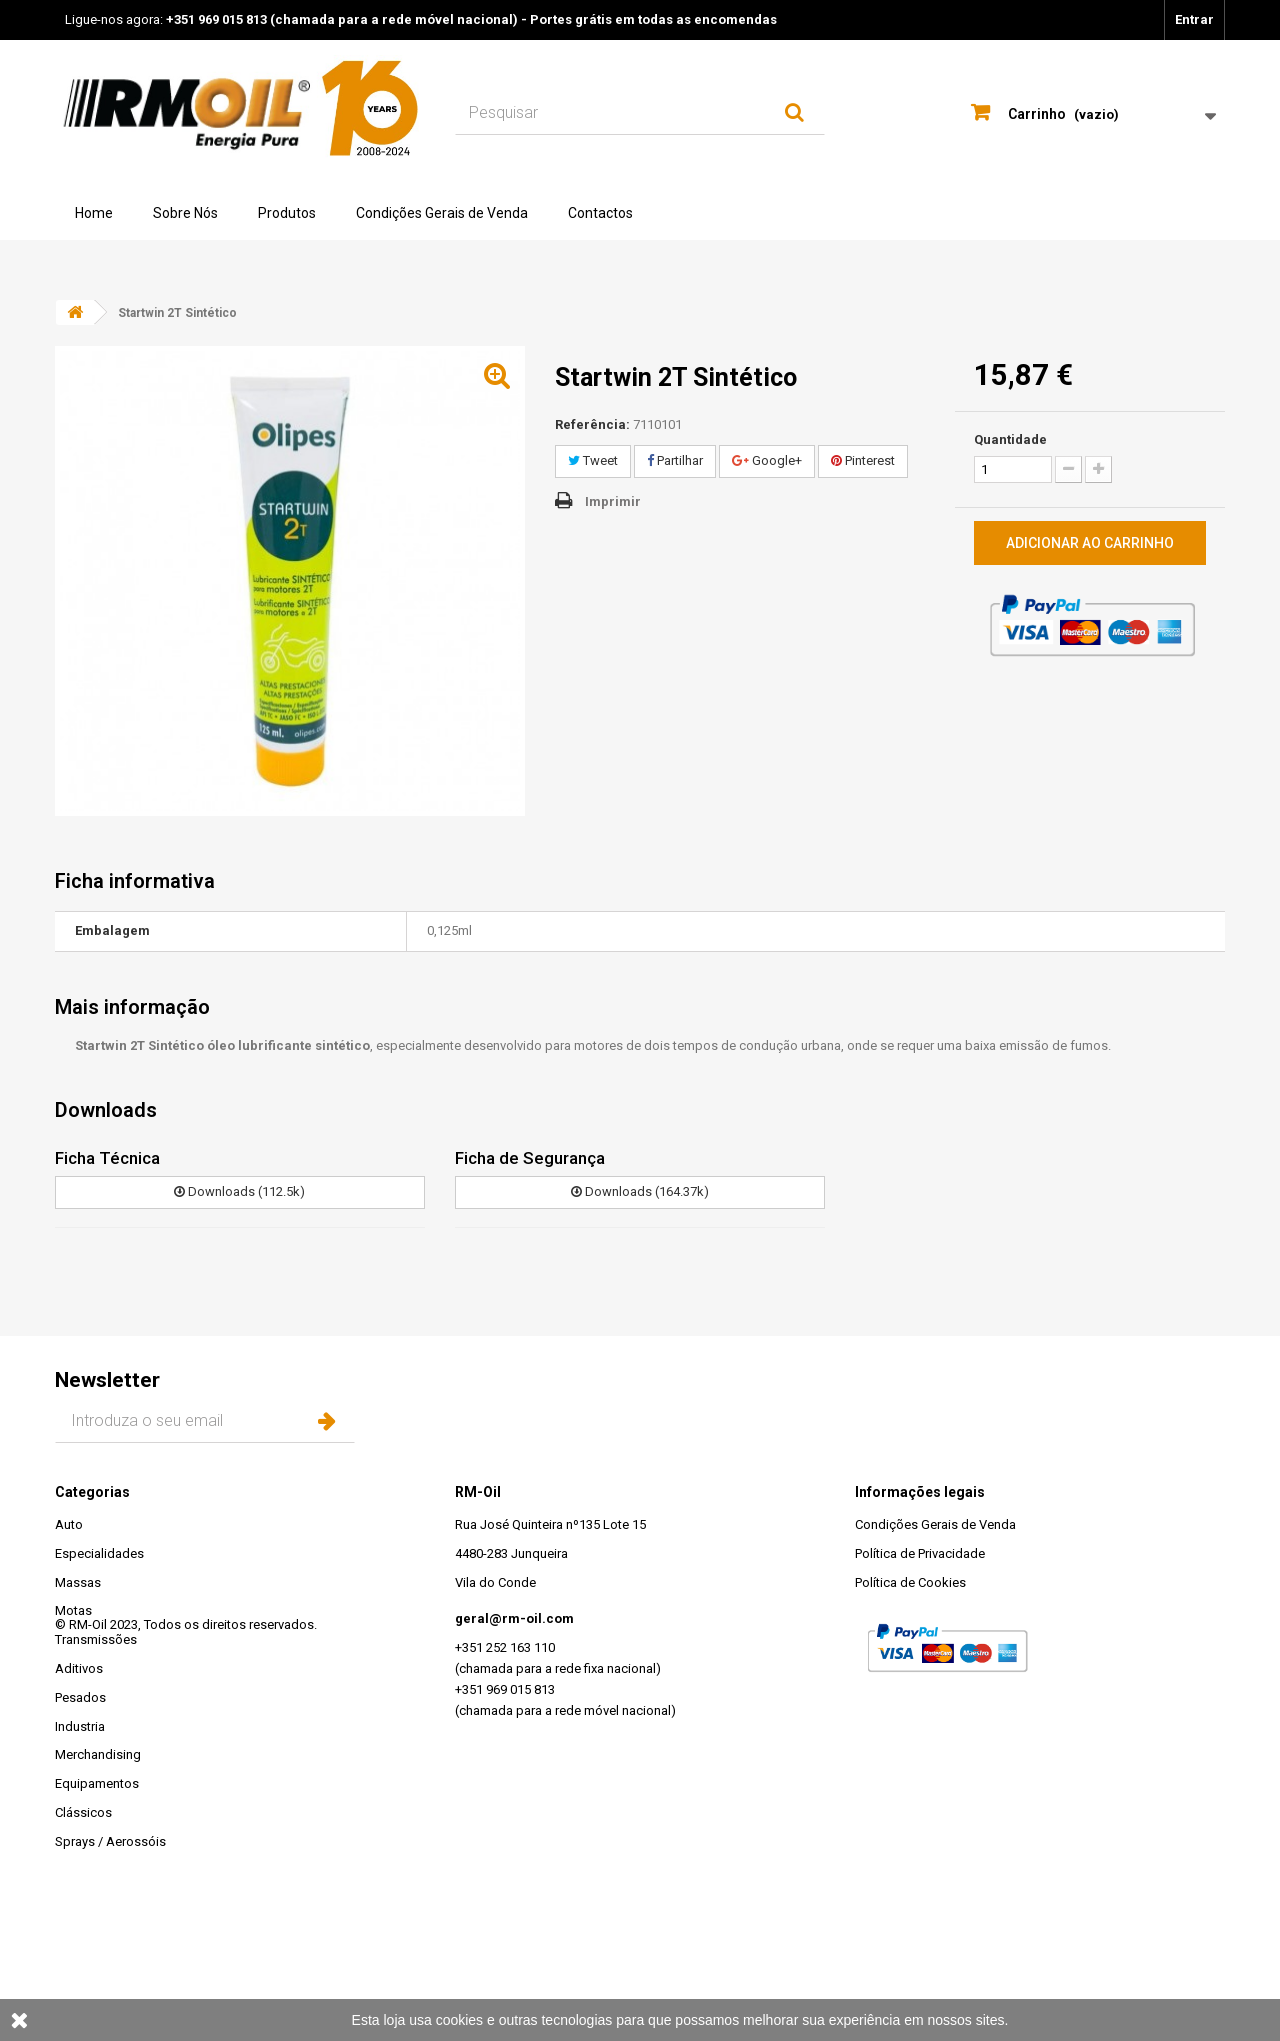  Describe the element at coordinates (107, 1158) in the screenshot. I see `Ficha Técnica` at that location.